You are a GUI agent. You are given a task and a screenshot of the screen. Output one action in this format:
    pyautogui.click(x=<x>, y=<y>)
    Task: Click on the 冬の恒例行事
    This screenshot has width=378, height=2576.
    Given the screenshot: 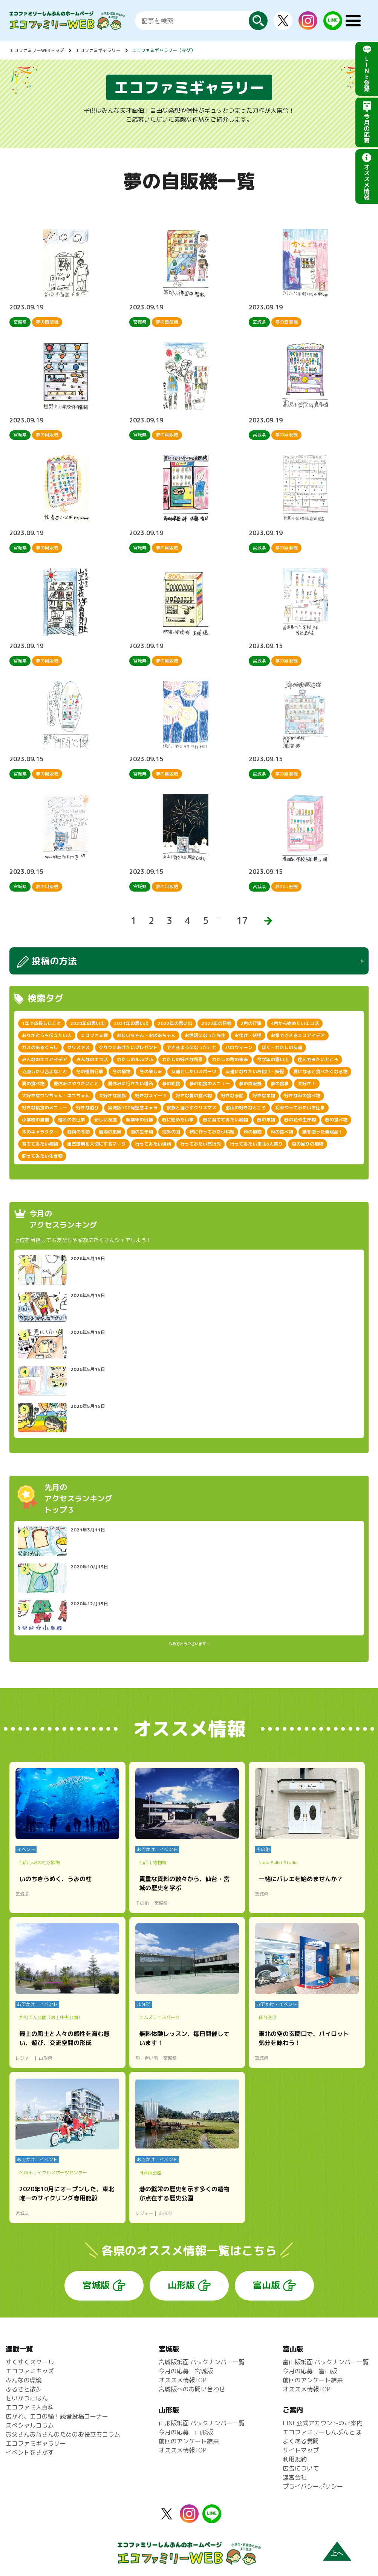 What is the action you would take?
    pyautogui.click(x=89, y=1071)
    